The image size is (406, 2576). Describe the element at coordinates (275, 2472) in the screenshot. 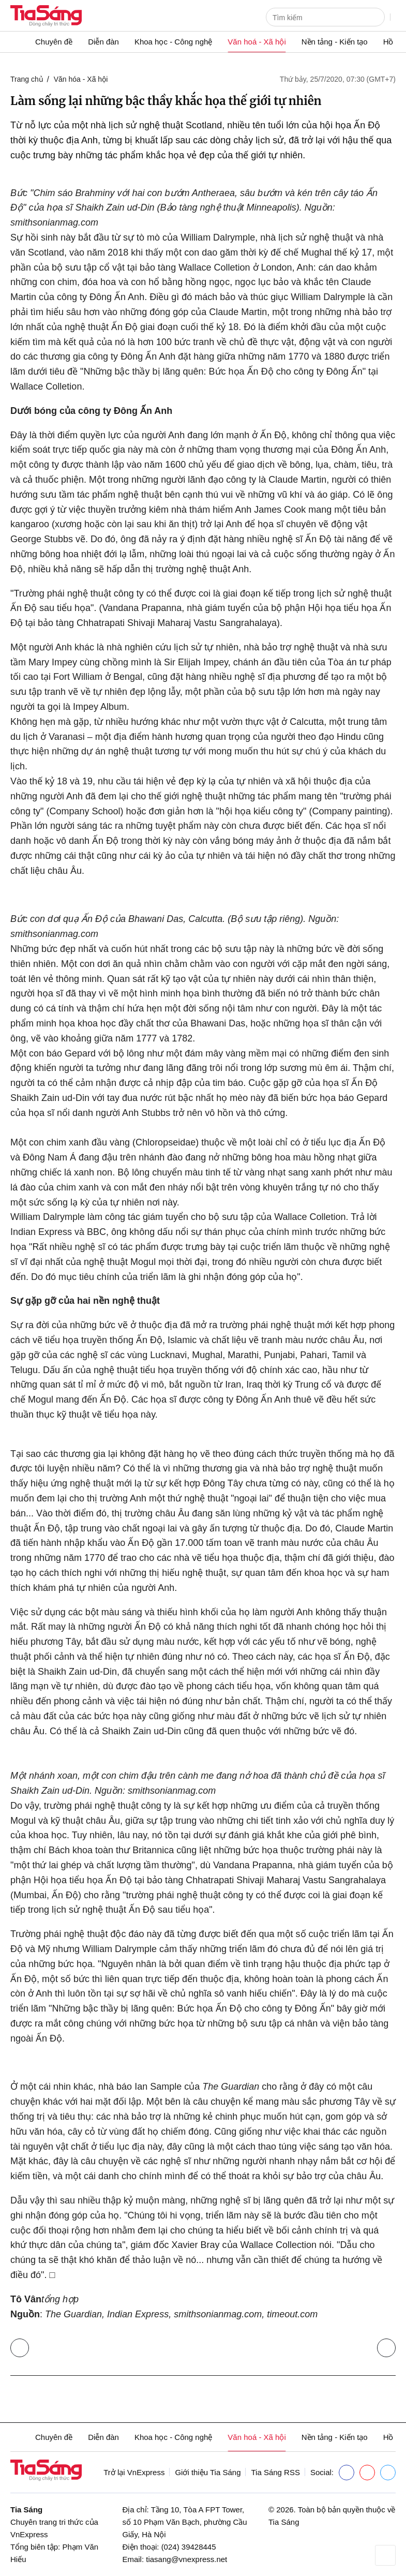

I see `Tia Sáng RSS` at that location.